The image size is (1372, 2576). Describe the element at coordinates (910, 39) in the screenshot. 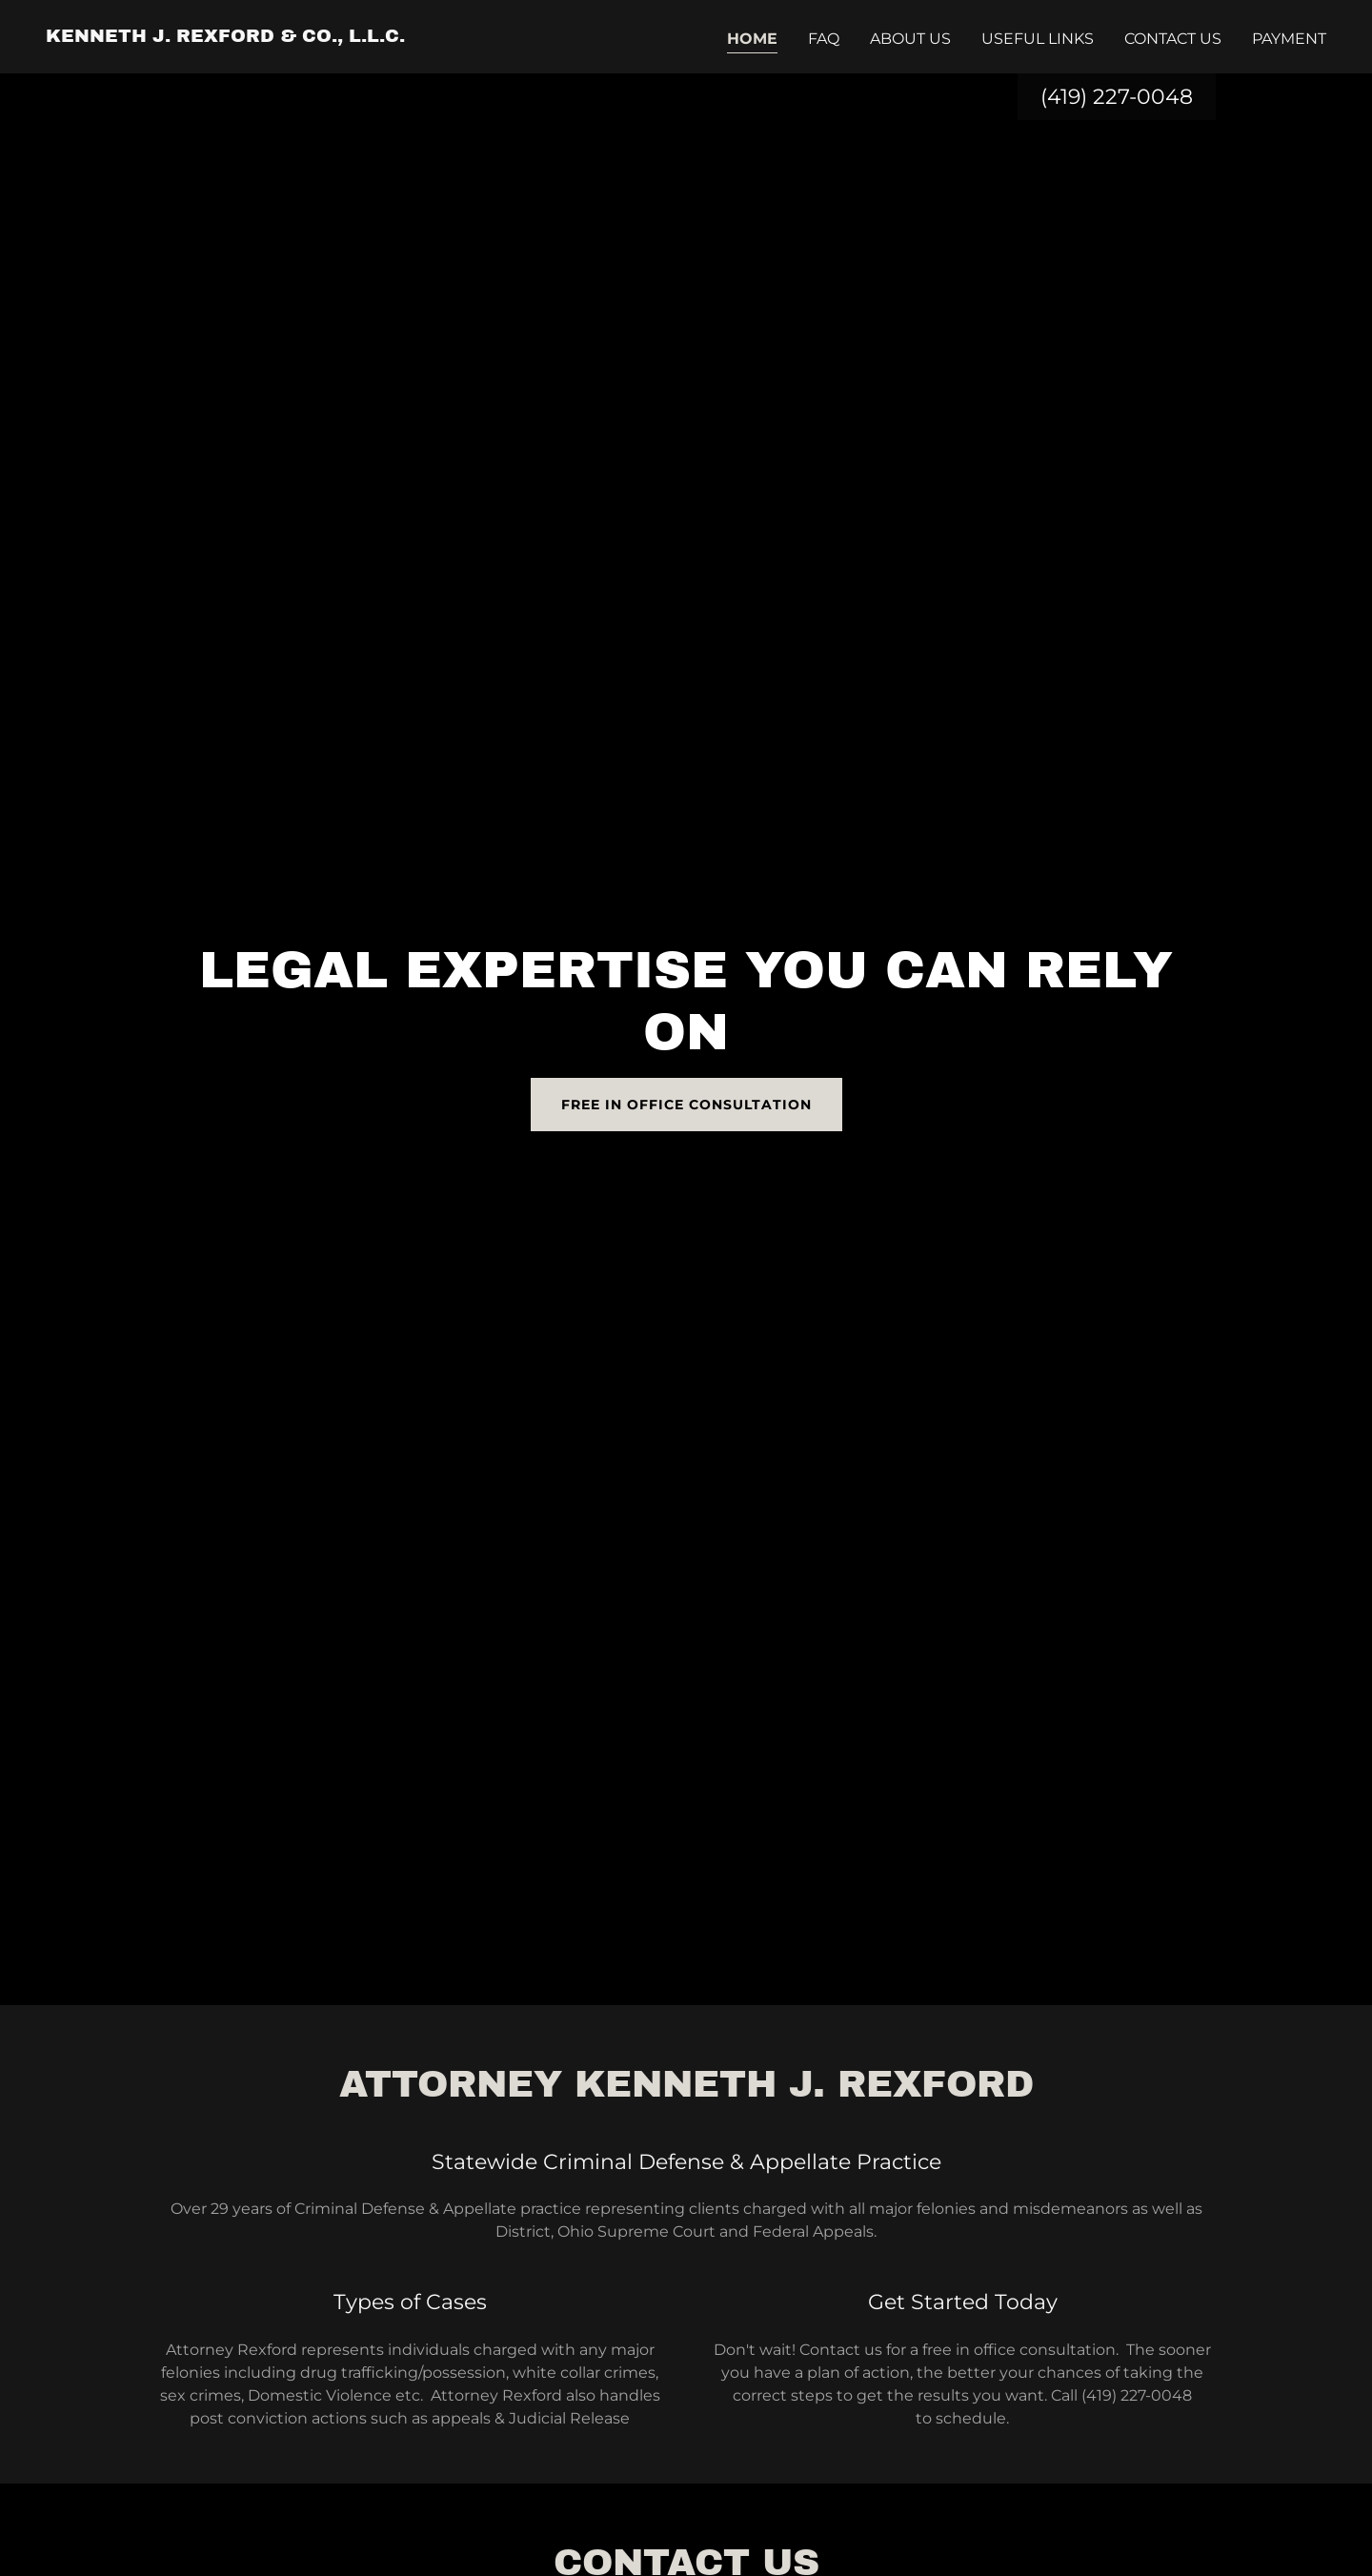

I see `About Us [link]` at that location.